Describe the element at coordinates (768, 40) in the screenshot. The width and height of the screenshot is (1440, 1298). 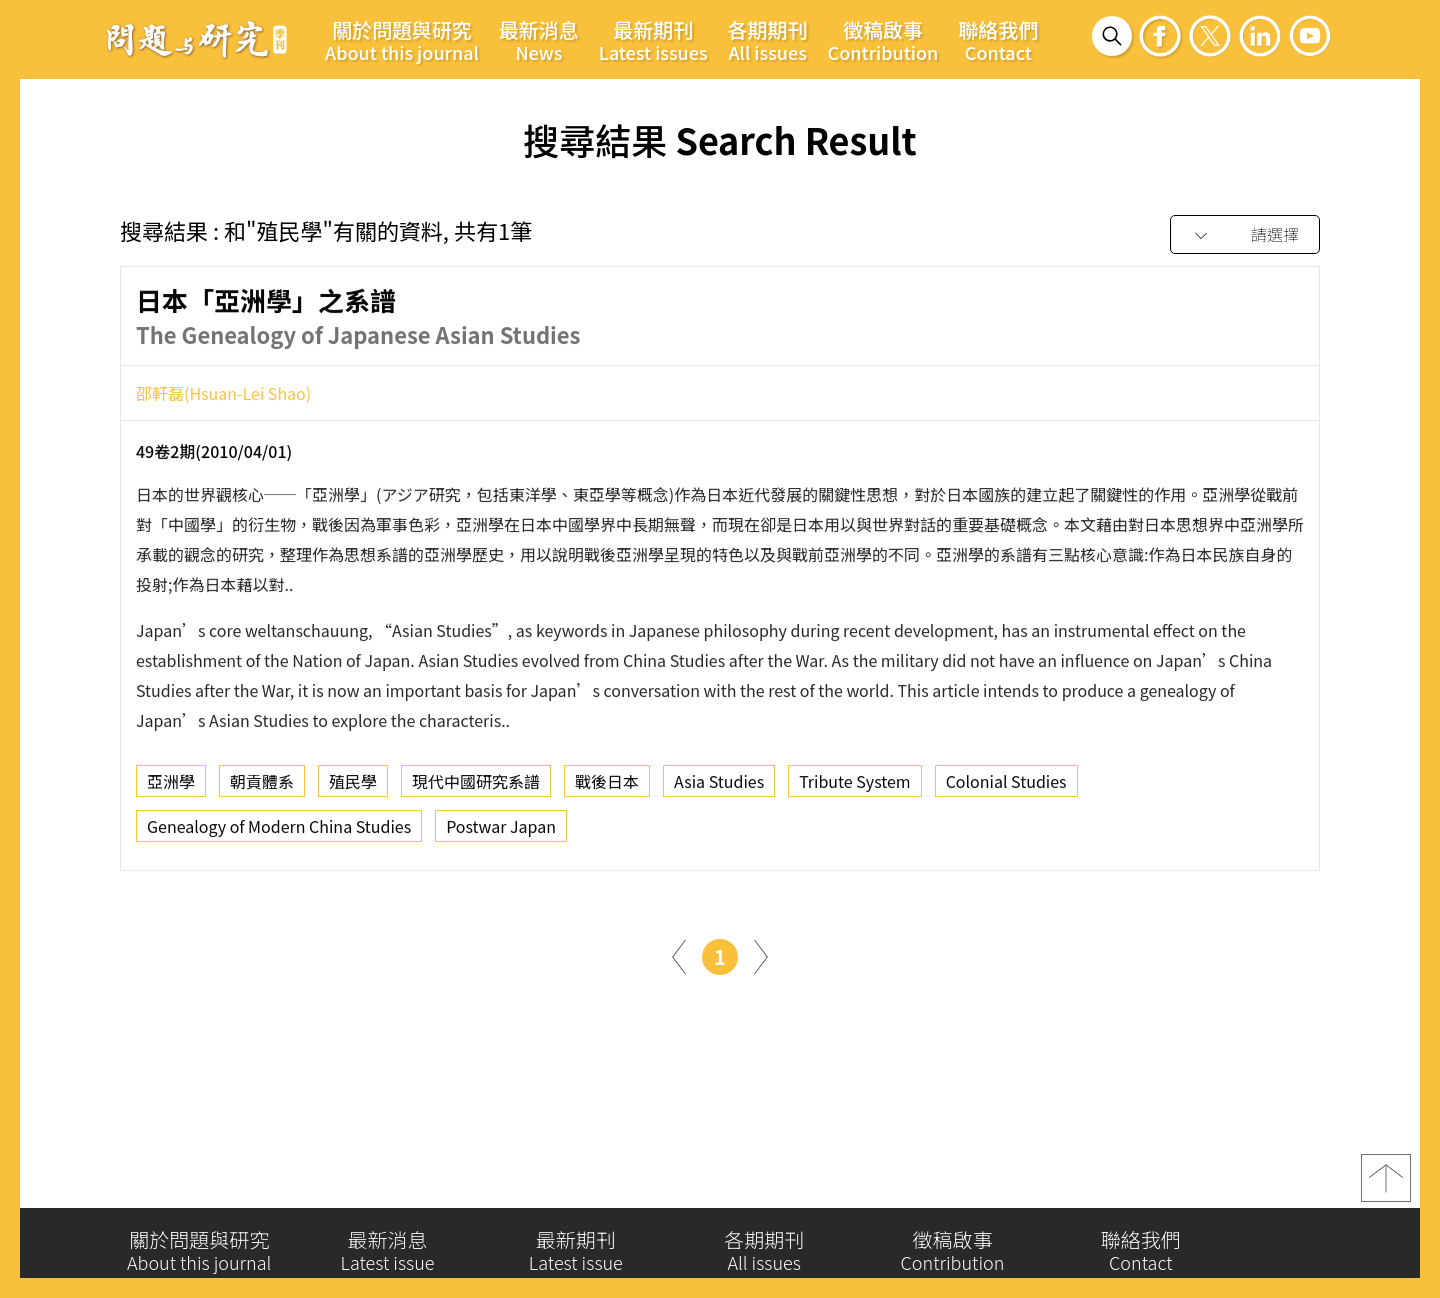
I see `各期期刊` at that location.